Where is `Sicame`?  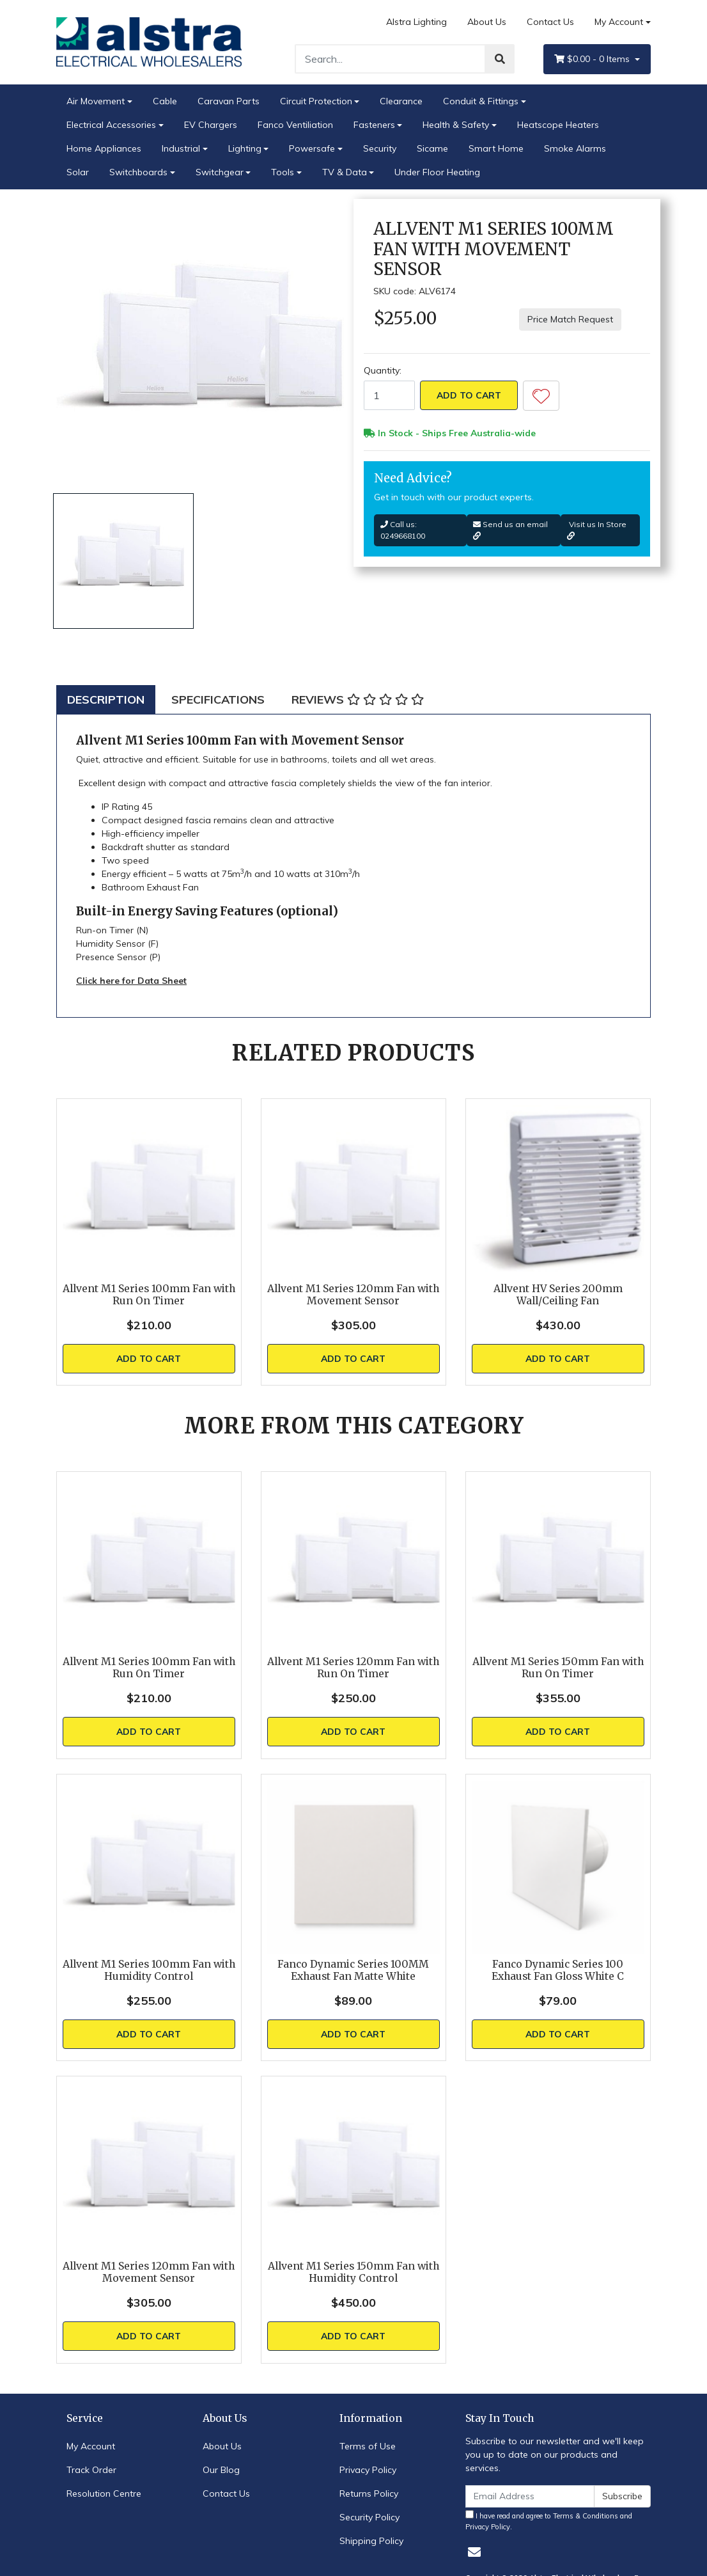
Sicame is located at coordinates (432, 148).